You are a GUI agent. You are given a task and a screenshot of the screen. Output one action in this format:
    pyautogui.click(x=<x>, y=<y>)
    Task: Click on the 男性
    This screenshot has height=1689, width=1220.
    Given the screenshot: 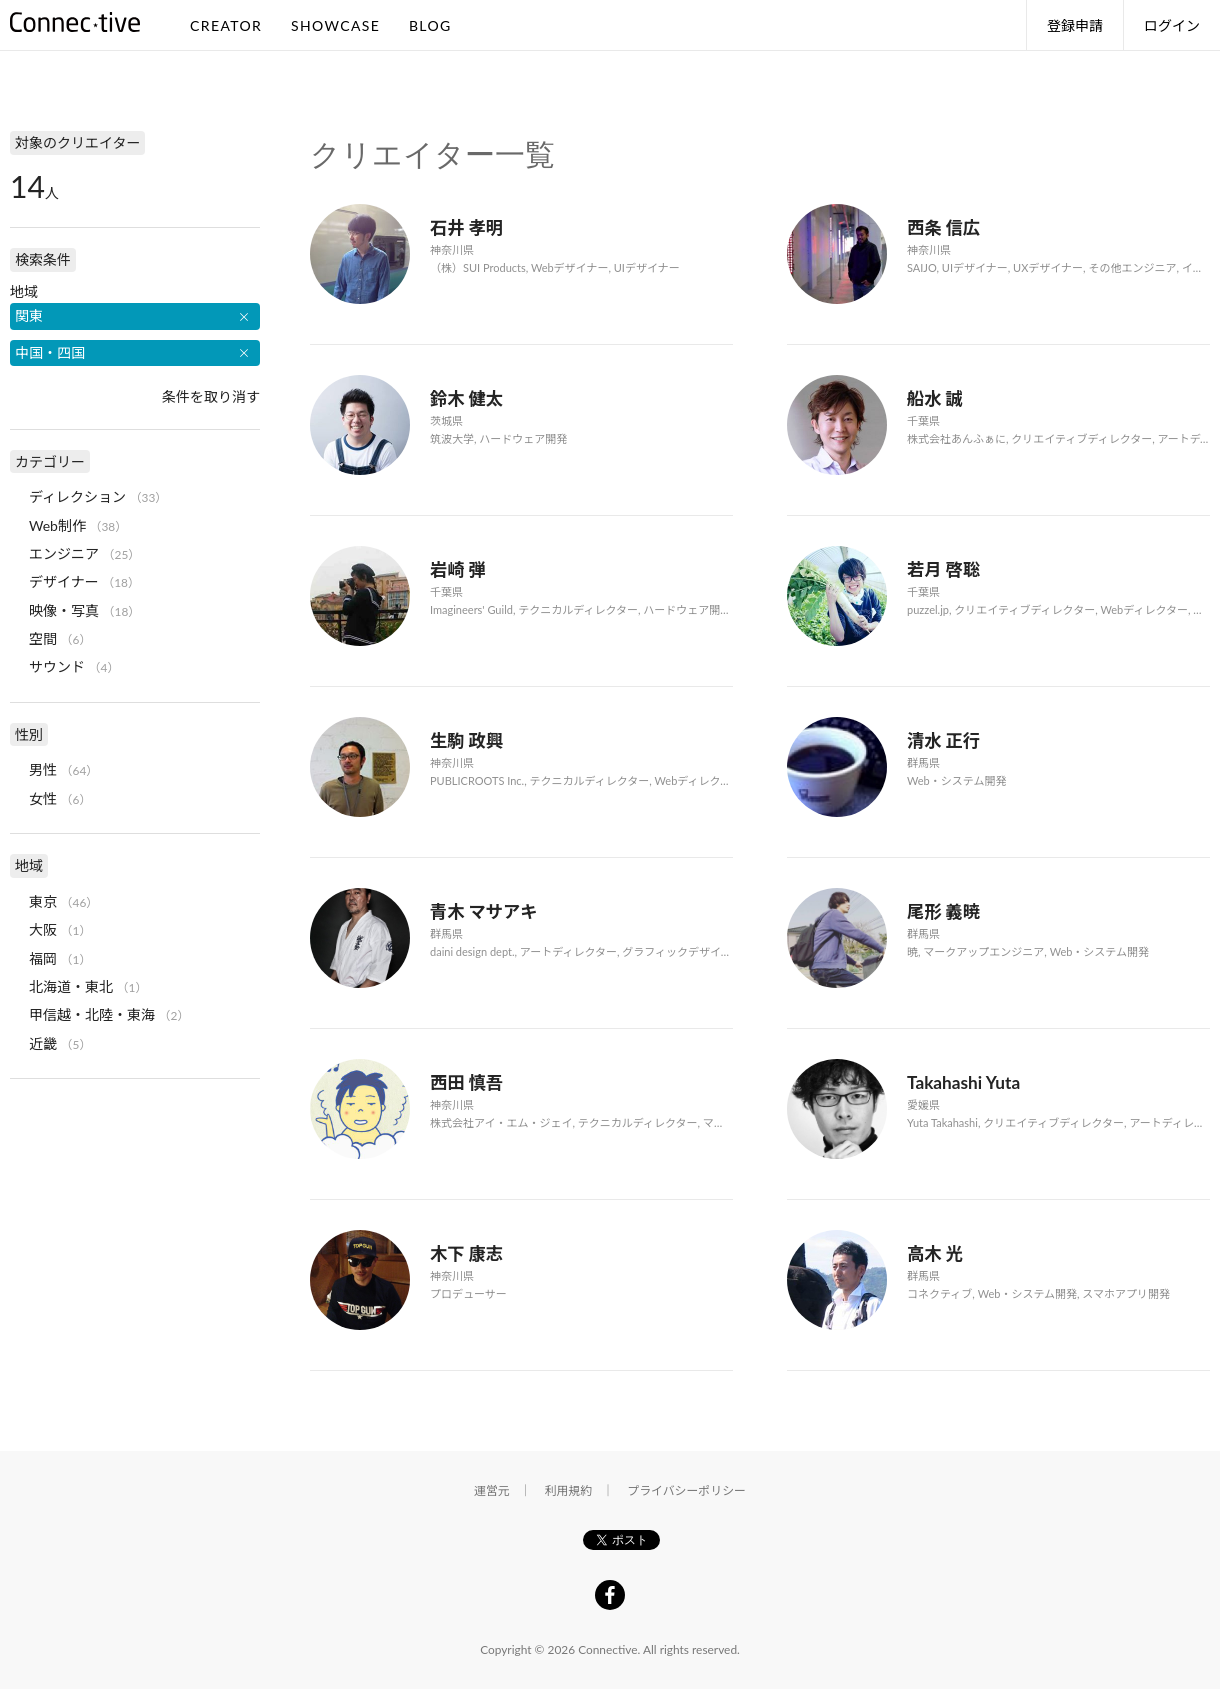 What is the action you would take?
    pyautogui.click(x=43, y=769)
    